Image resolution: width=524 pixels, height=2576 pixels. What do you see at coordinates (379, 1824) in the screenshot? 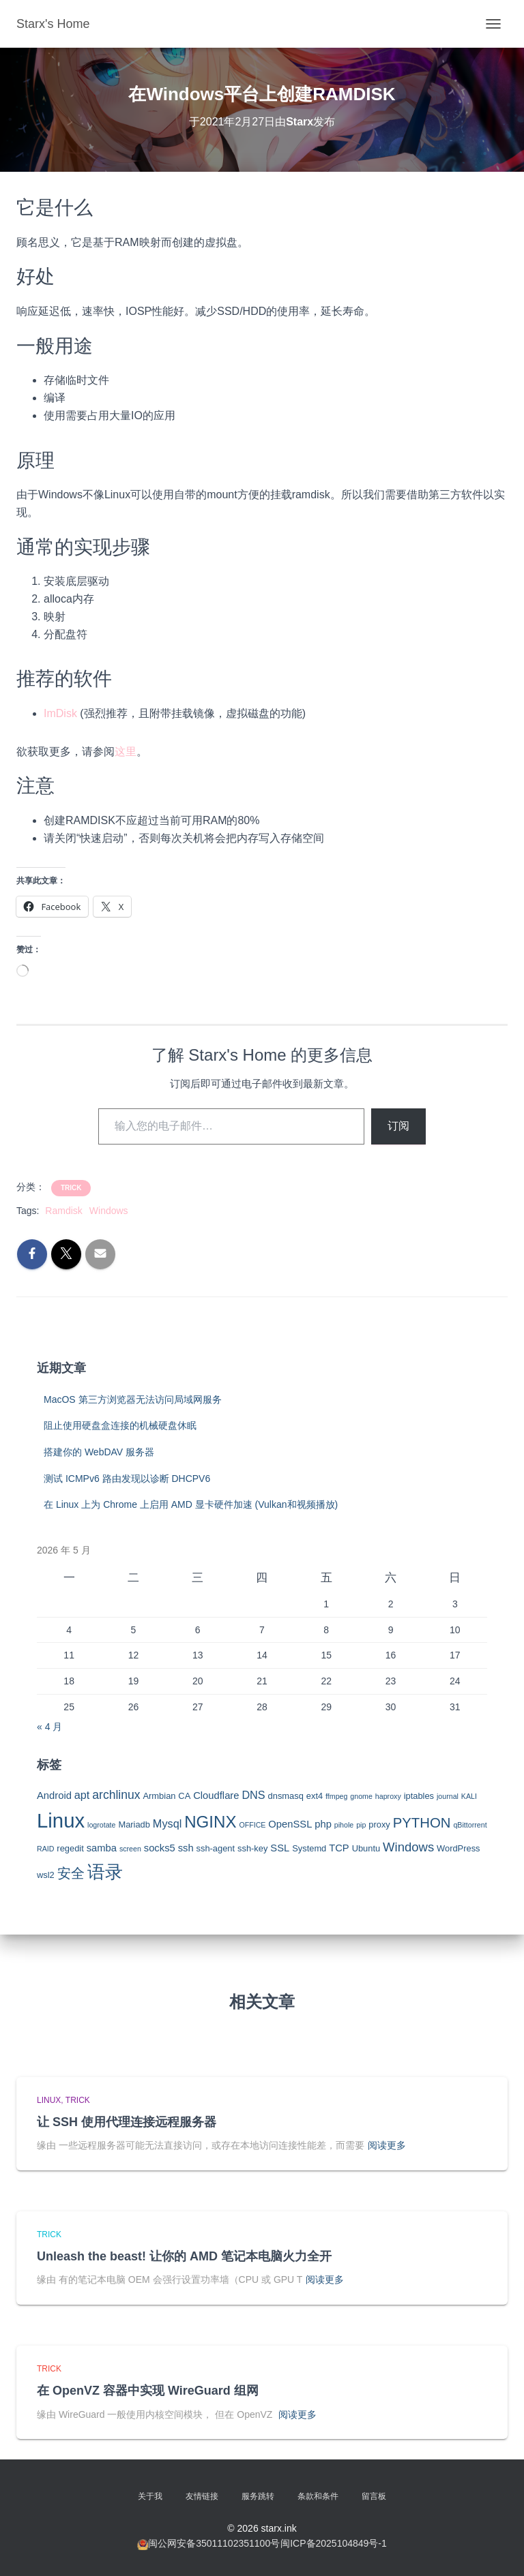
I see `proxy [proxy (3 项)]` at bounding box center [379, 1824].